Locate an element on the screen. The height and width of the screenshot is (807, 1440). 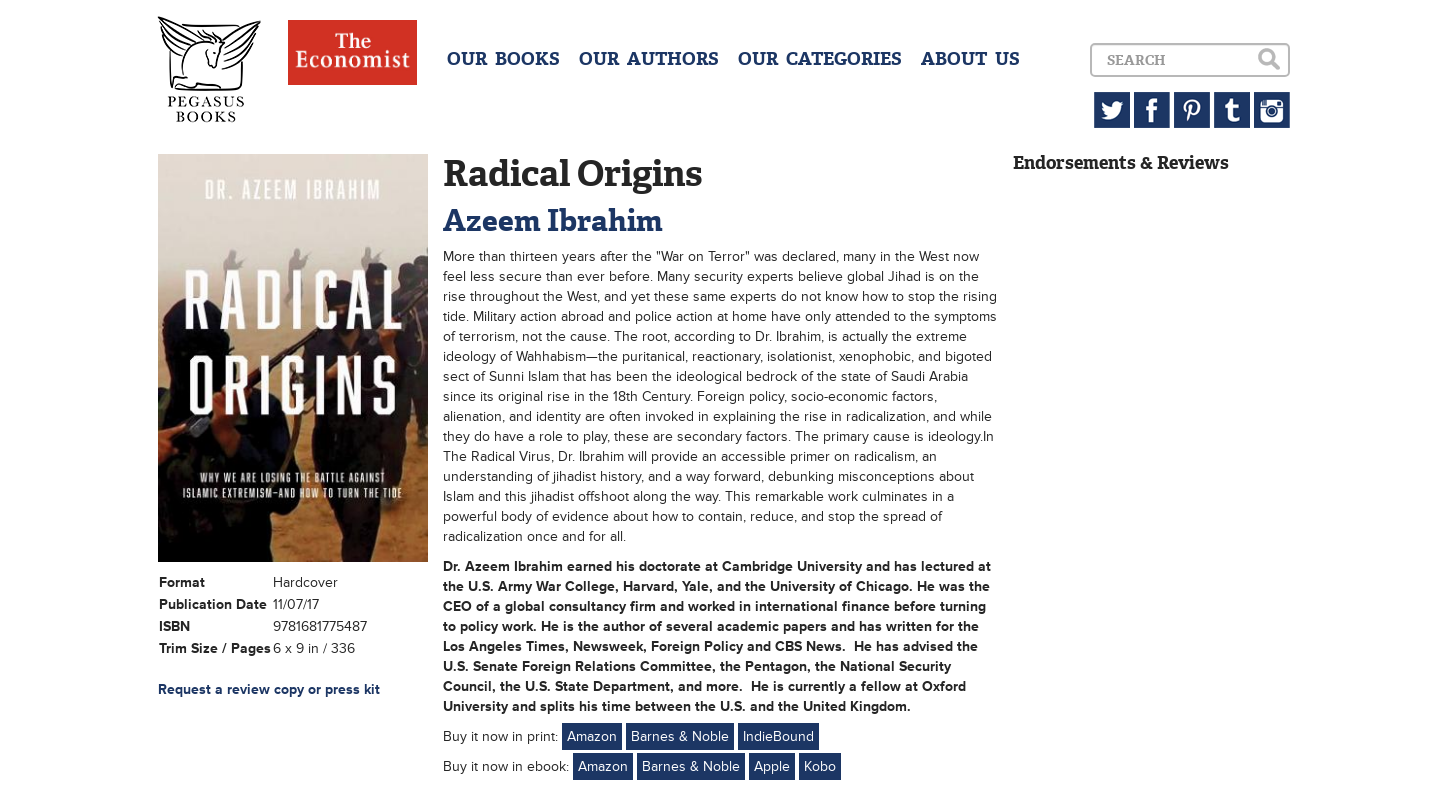
Kobo is located at coordinates (820, 766).